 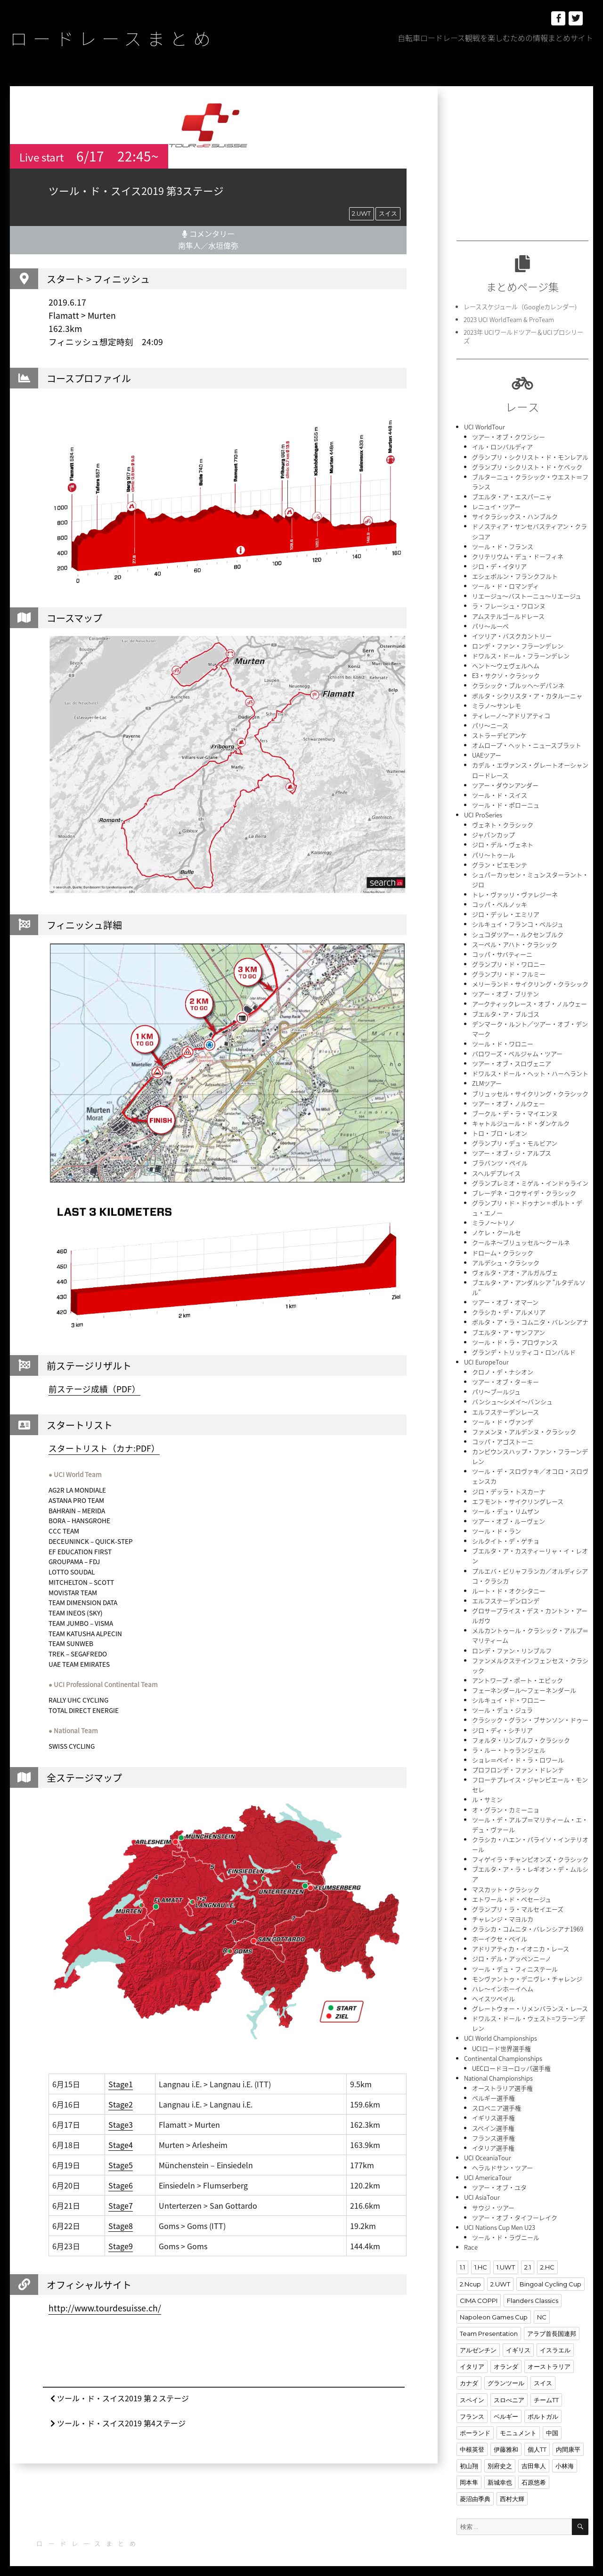 I want to click on スロべニア, so click(x=509, y=2388).